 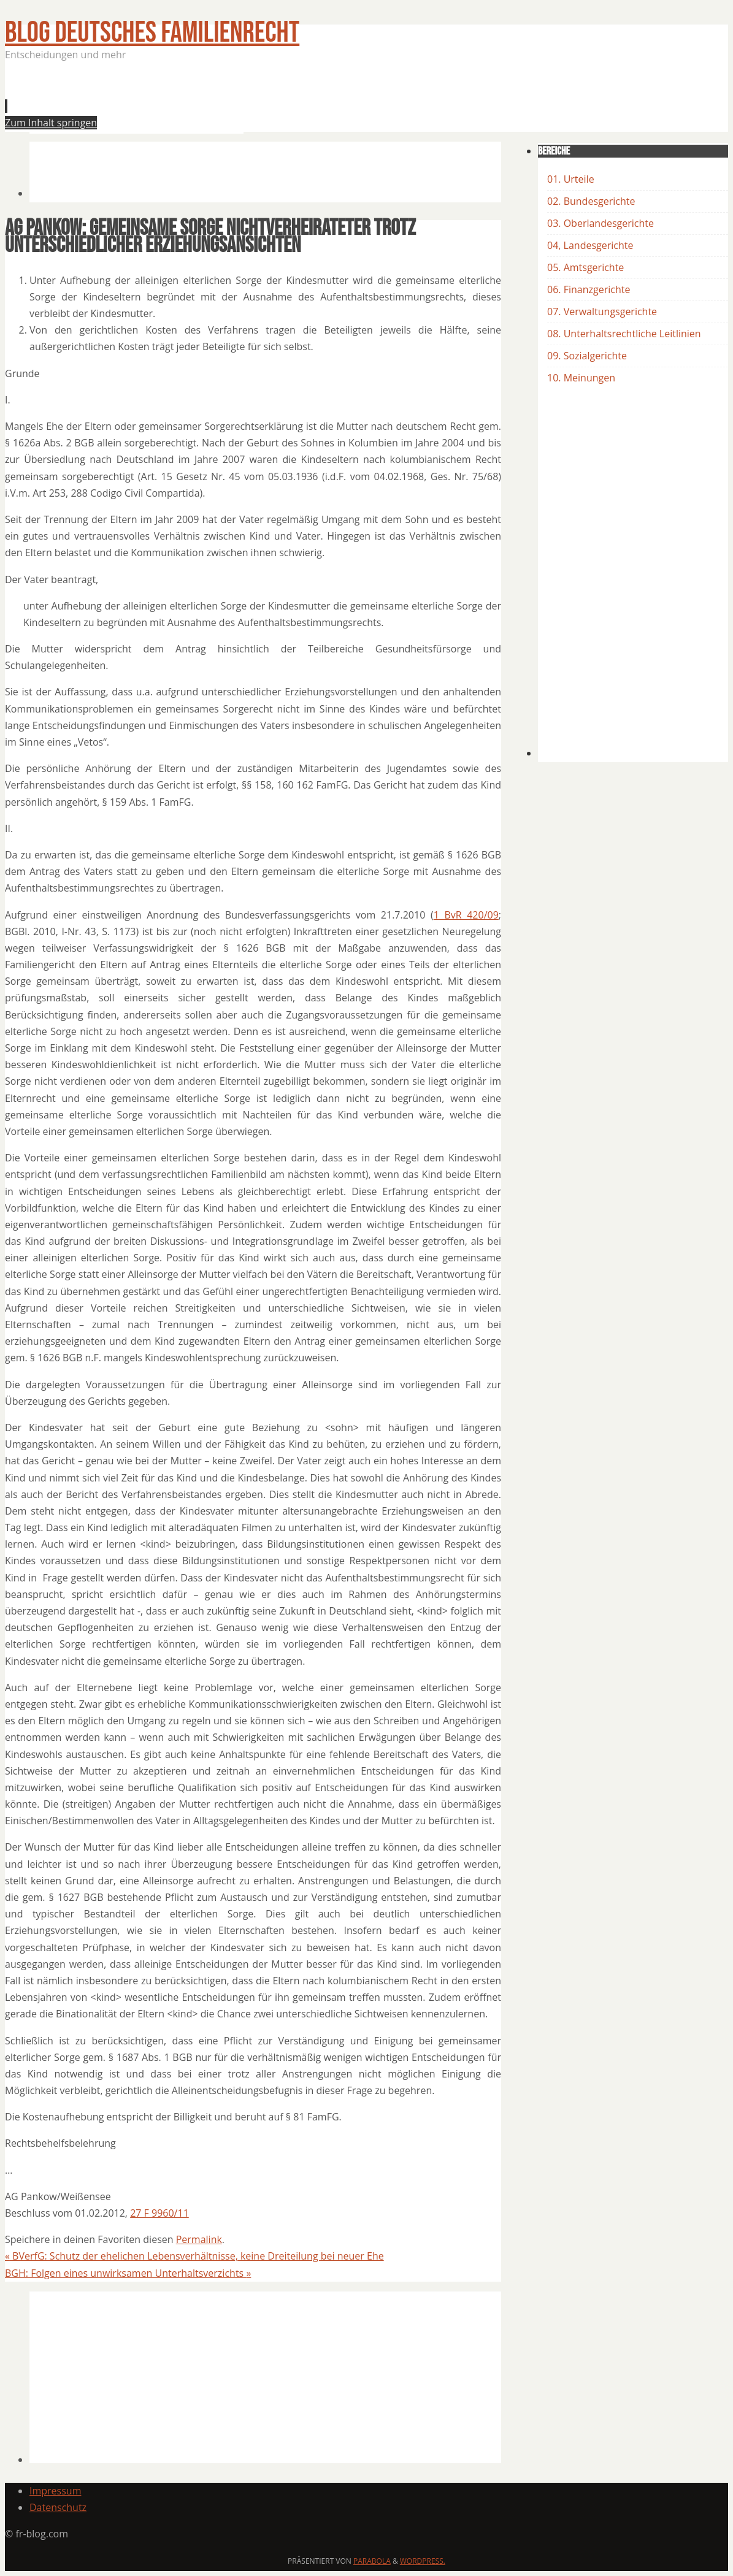 What do you see at coordinates (199, 2239) in the screenshot?
I see `Permalink` at bounding box center [199, 2239].